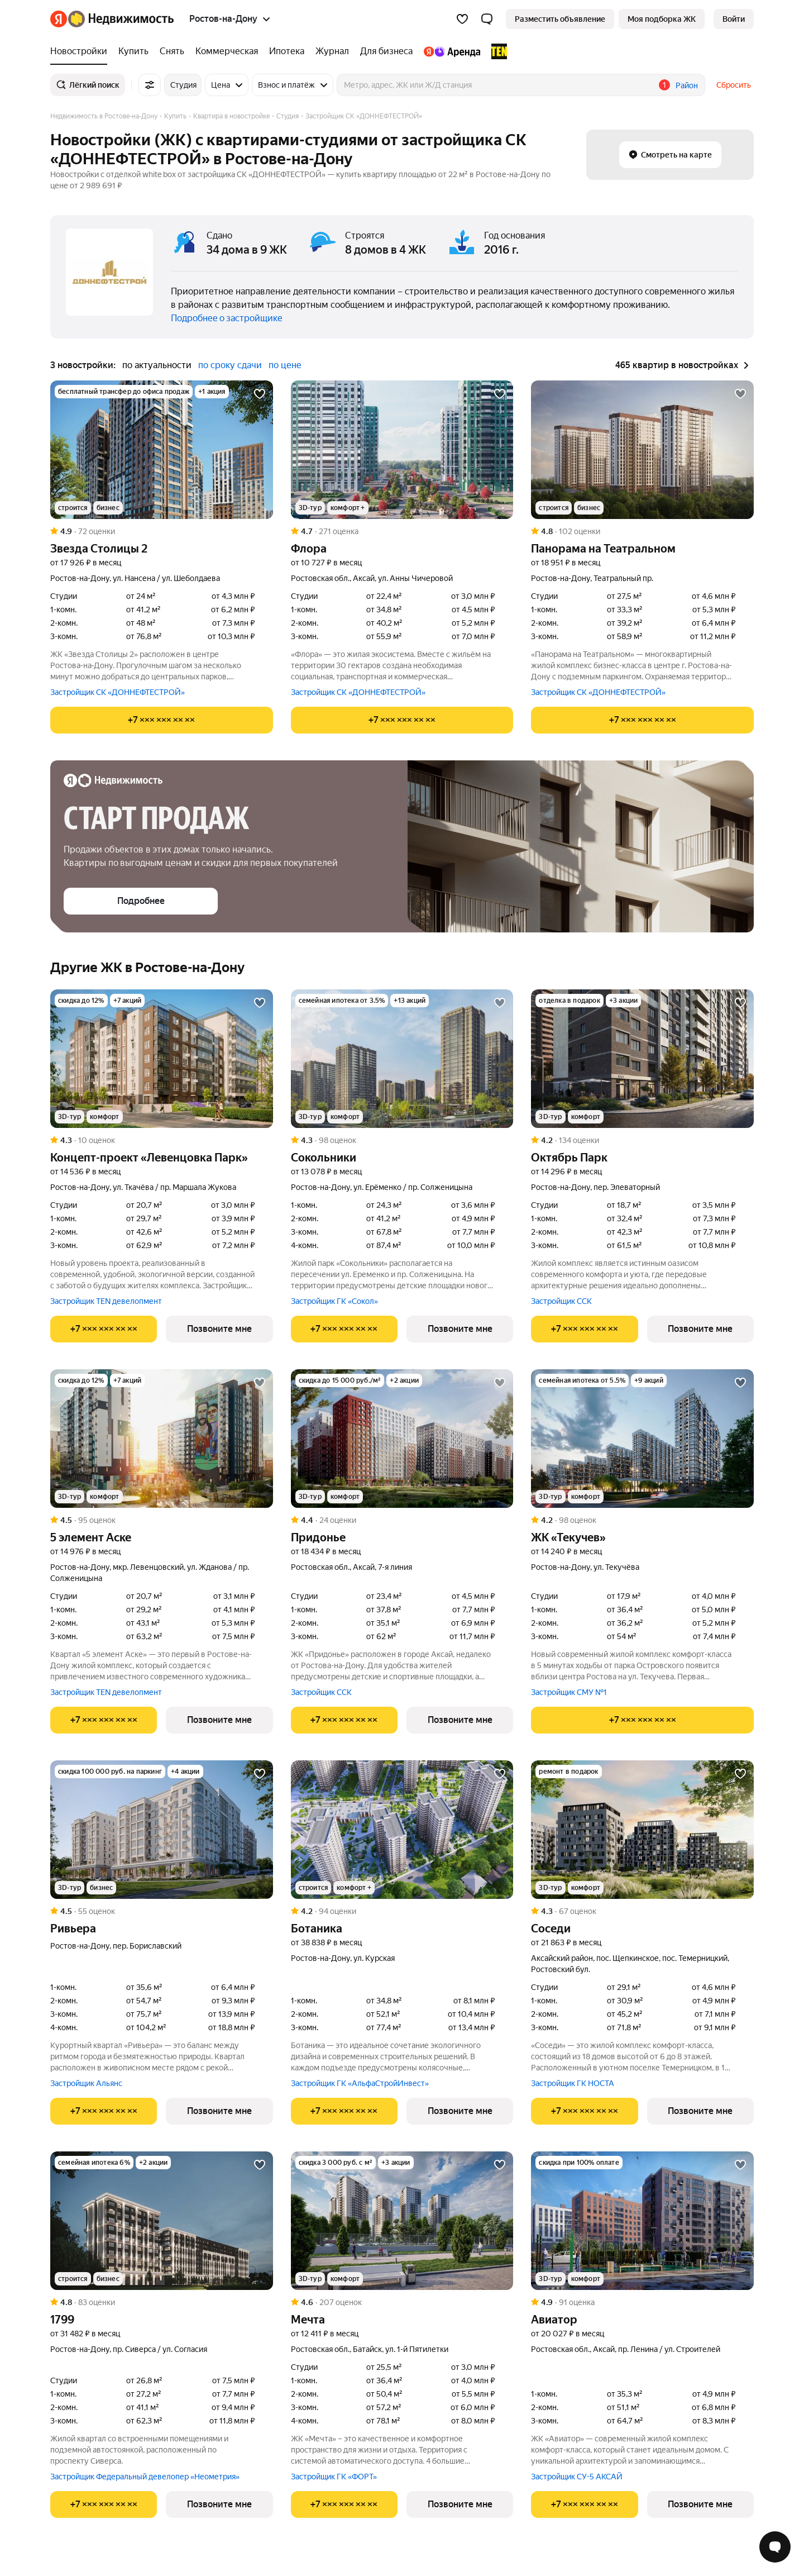  What do you see at coordinates (145, 2476) in the screenshot?
I see `Застройщик Федеральный девелопер «Неометрия»` at bounding box center [145, 2476].